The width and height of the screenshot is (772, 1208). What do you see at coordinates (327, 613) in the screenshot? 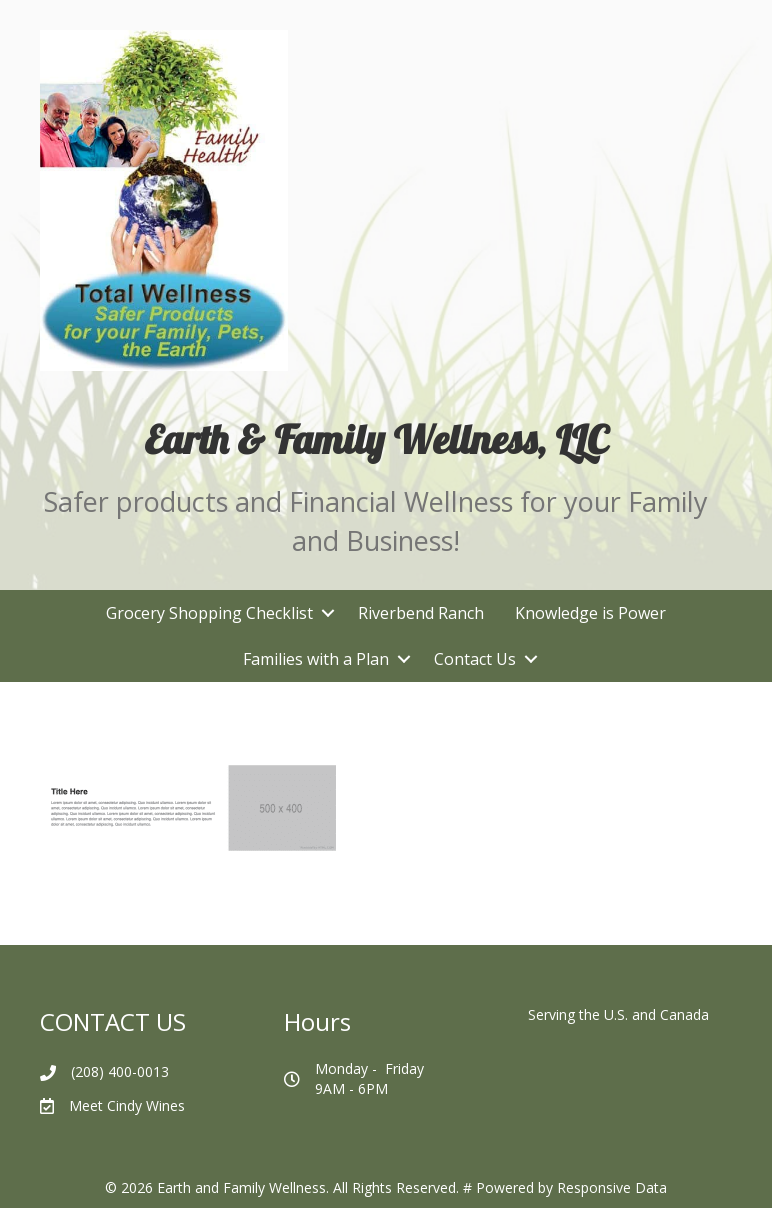
I see `[button]` at bounding box center [327, 613].